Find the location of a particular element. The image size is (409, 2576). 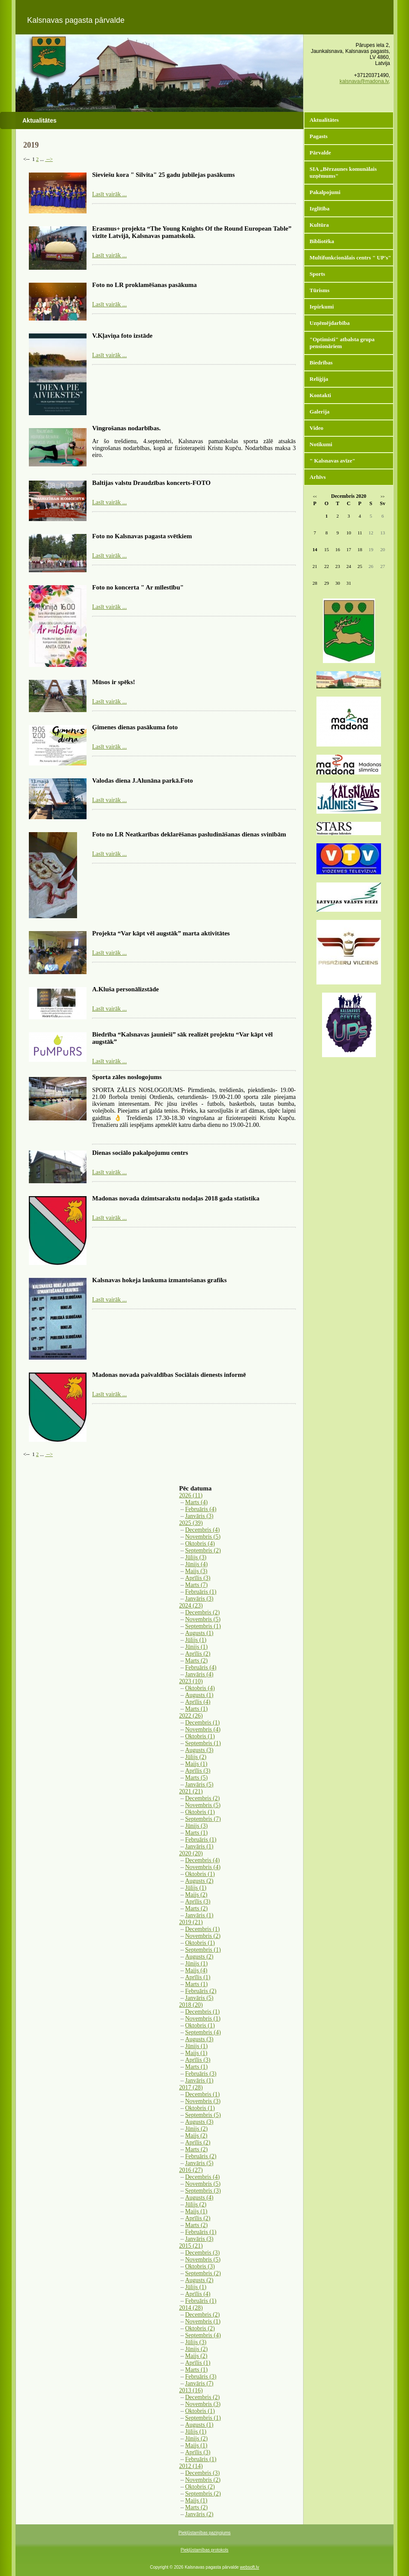

Jūlijs (3) is located at coordinates (195, 1557).